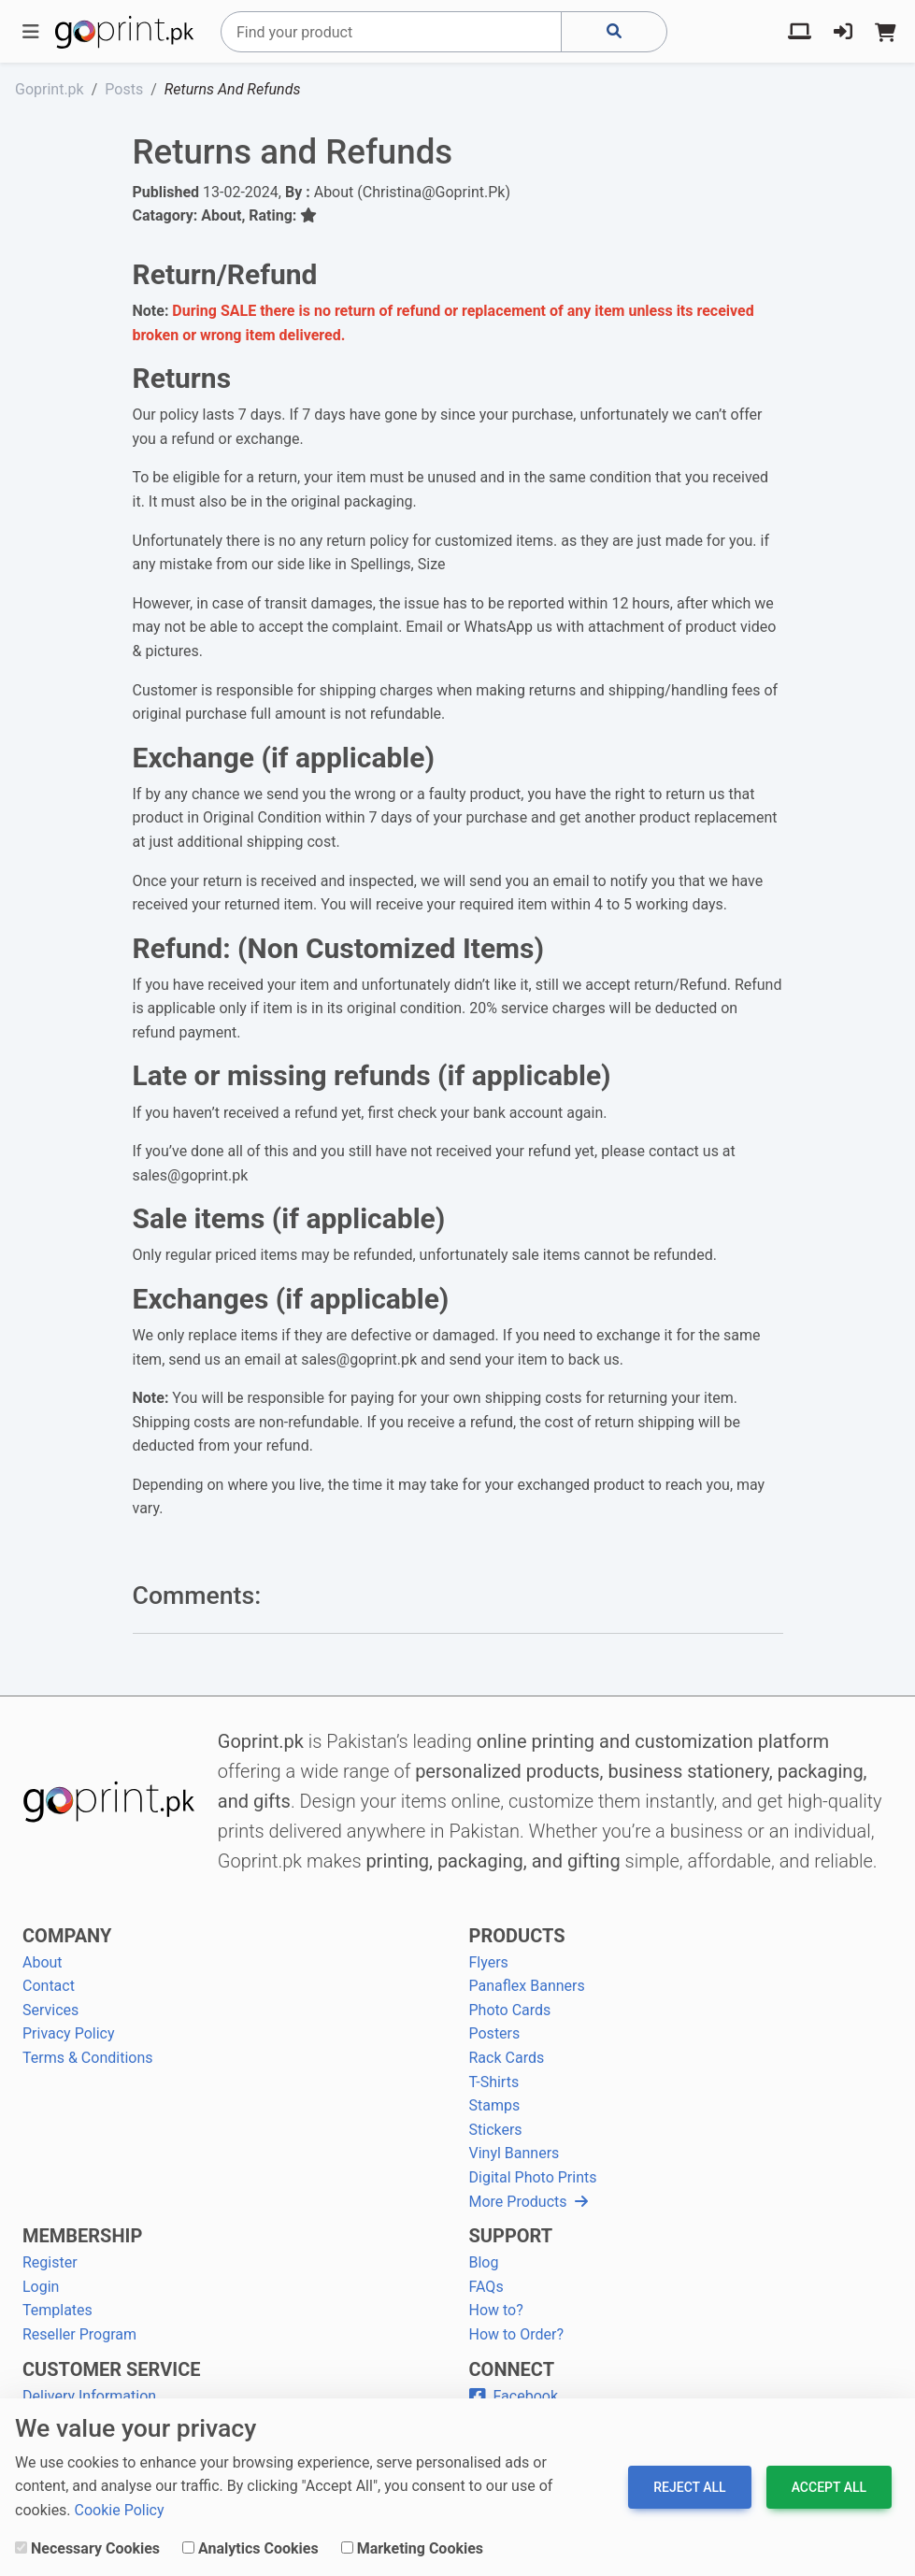 The width and height of the screenshot is (915, 2576). I want to click on Stickers, so click(495, 2130).